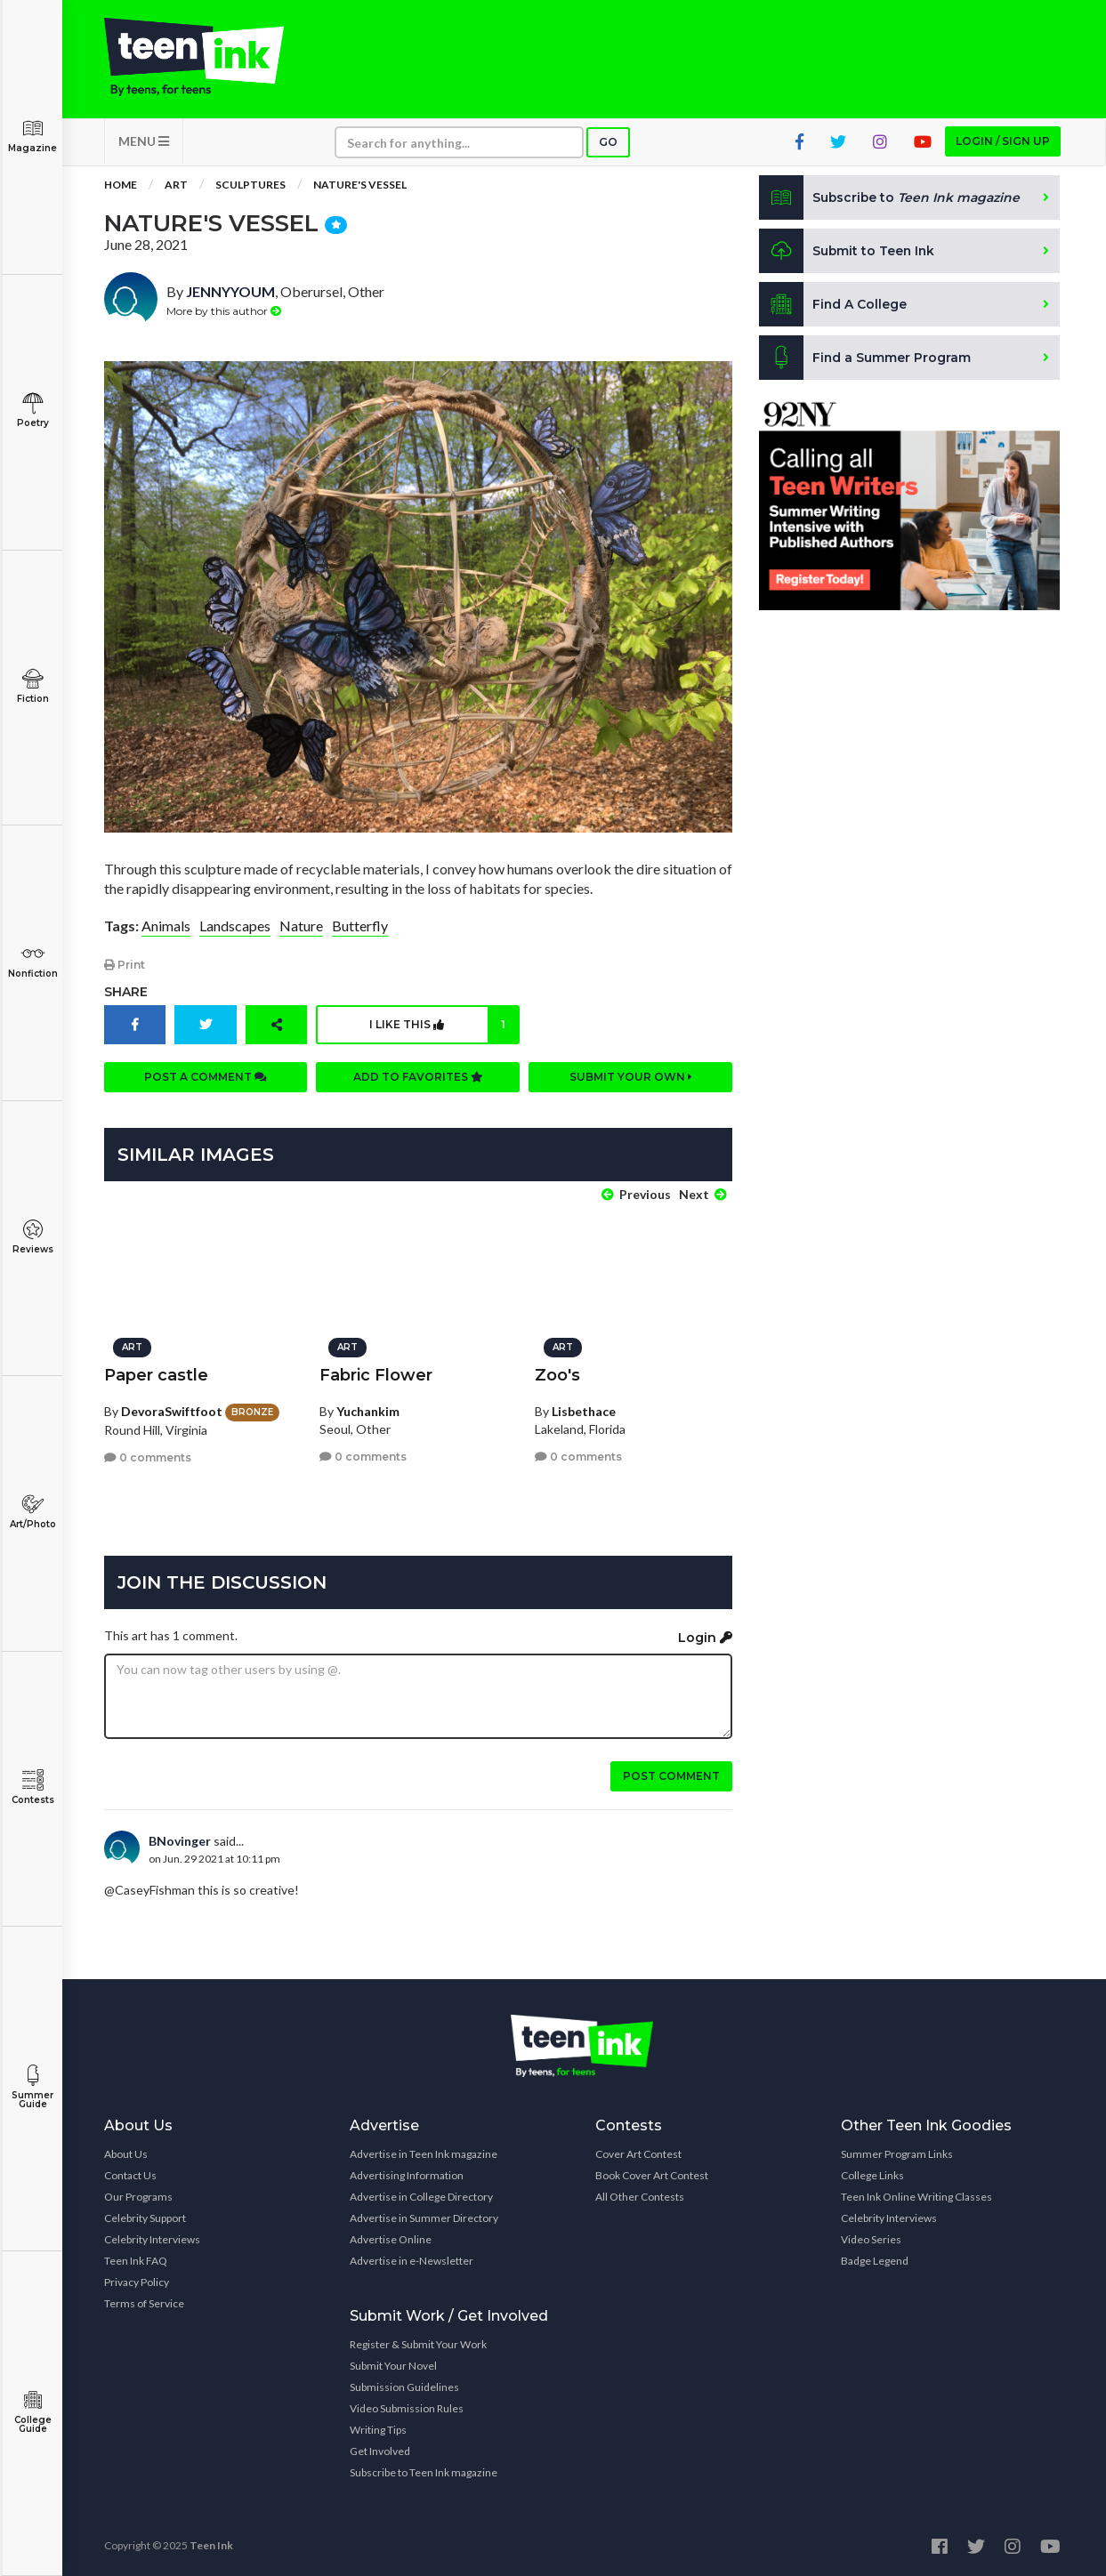 Image resolution: width=1106 pixels, height=2576 pixels. I want to click on Add to favorites, so click(418, 1077).